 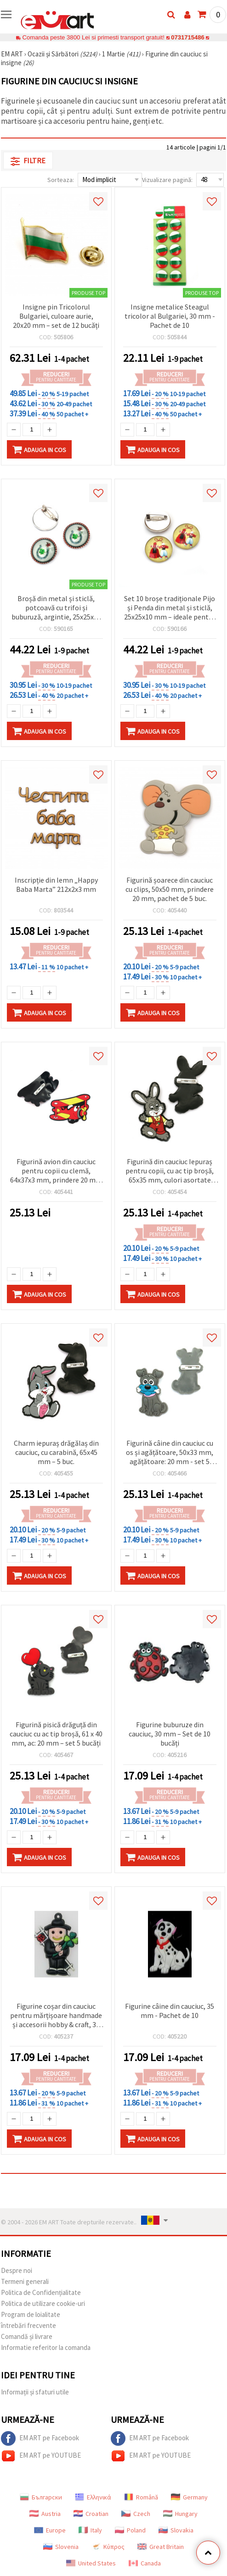 What do you see at coordinates (35, 2392) in the screenshot?
I see `Informații și sfaturi utile` at bounding box center [35, 2392].